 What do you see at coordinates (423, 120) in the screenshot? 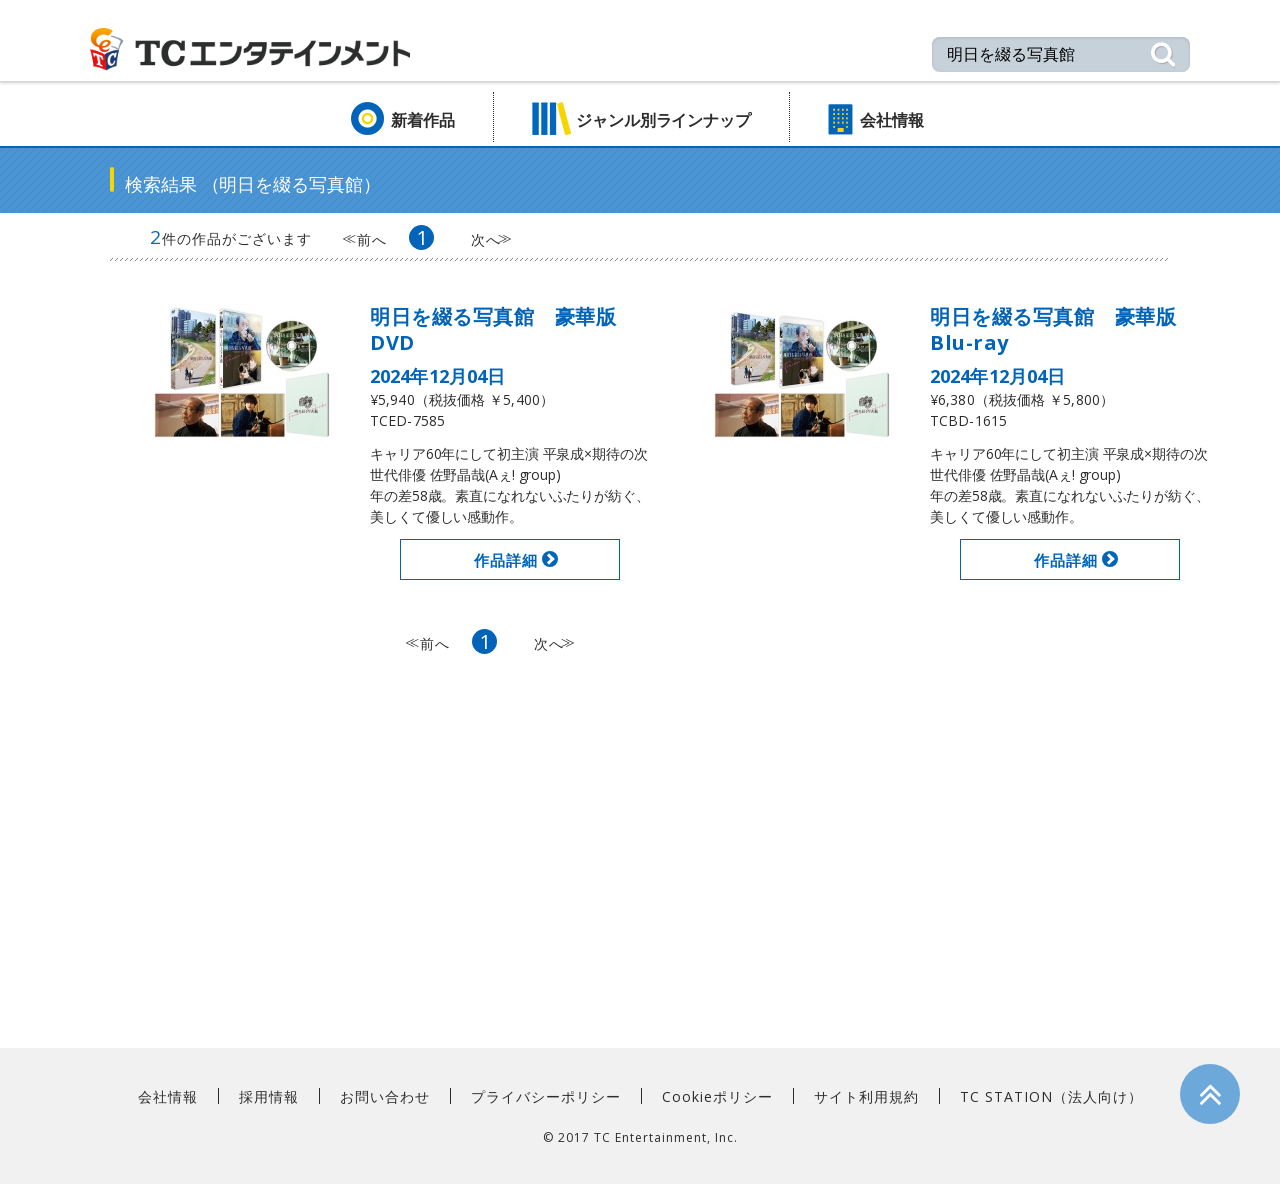
I see `新着作品` at bounding box center [423, 120].